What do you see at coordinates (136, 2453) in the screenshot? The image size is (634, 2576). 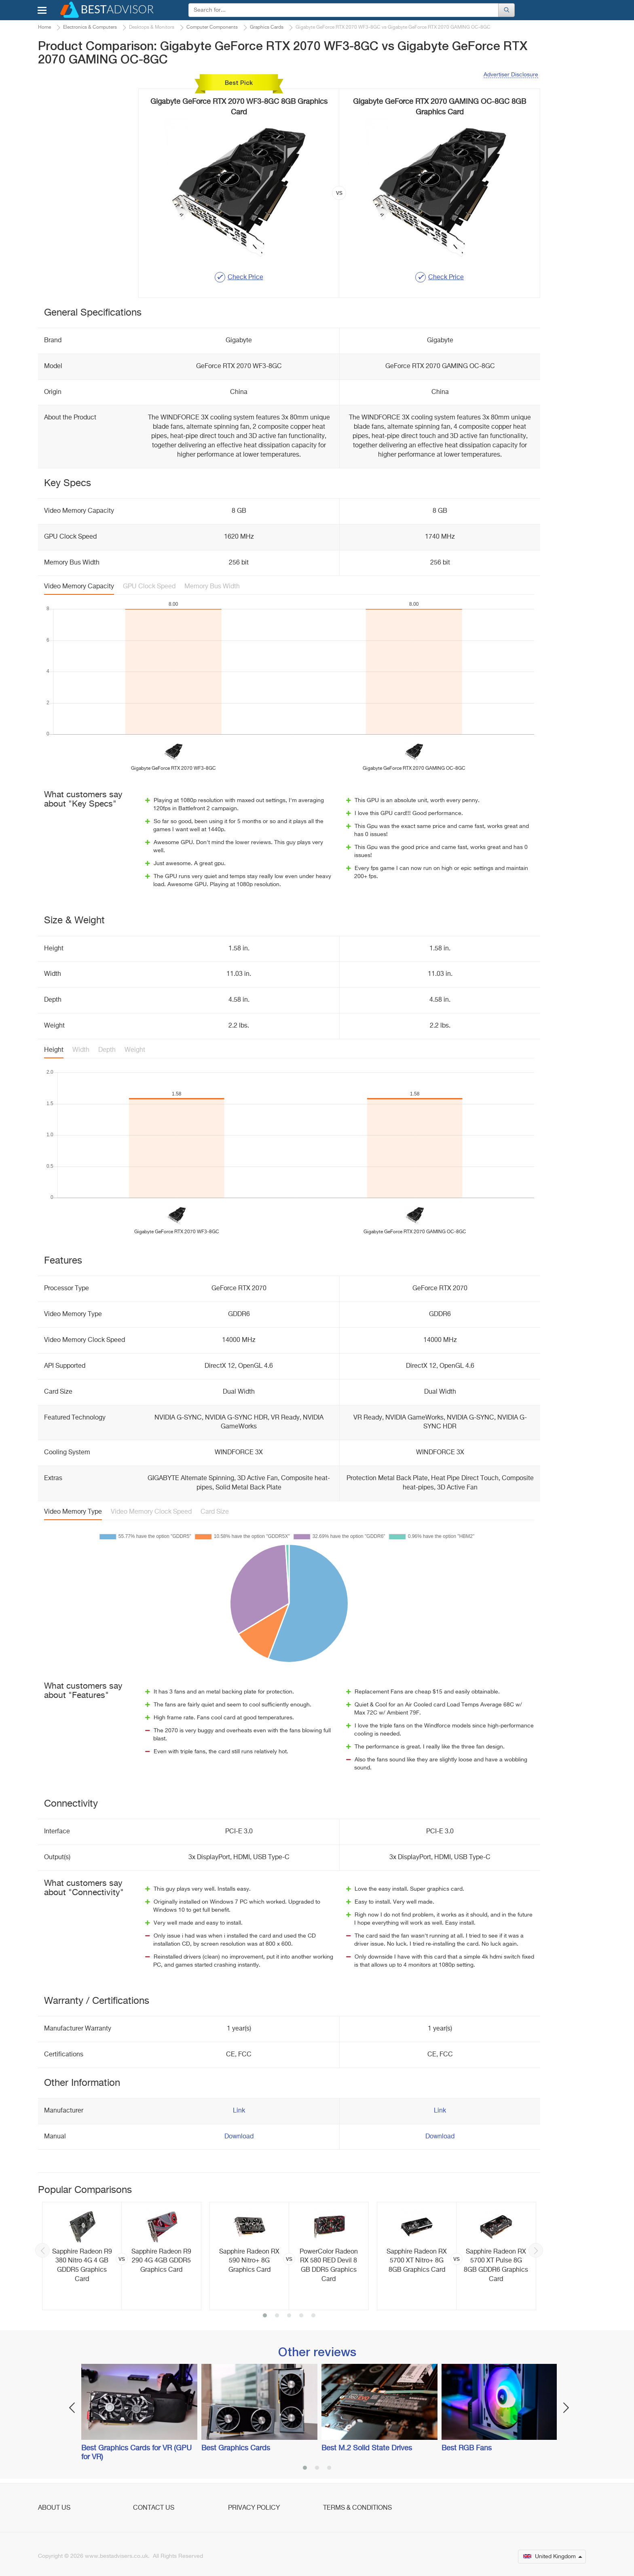 I see `Best Graphics Cards for VR (GPU for VR)` at bounding box center [136, 2453].